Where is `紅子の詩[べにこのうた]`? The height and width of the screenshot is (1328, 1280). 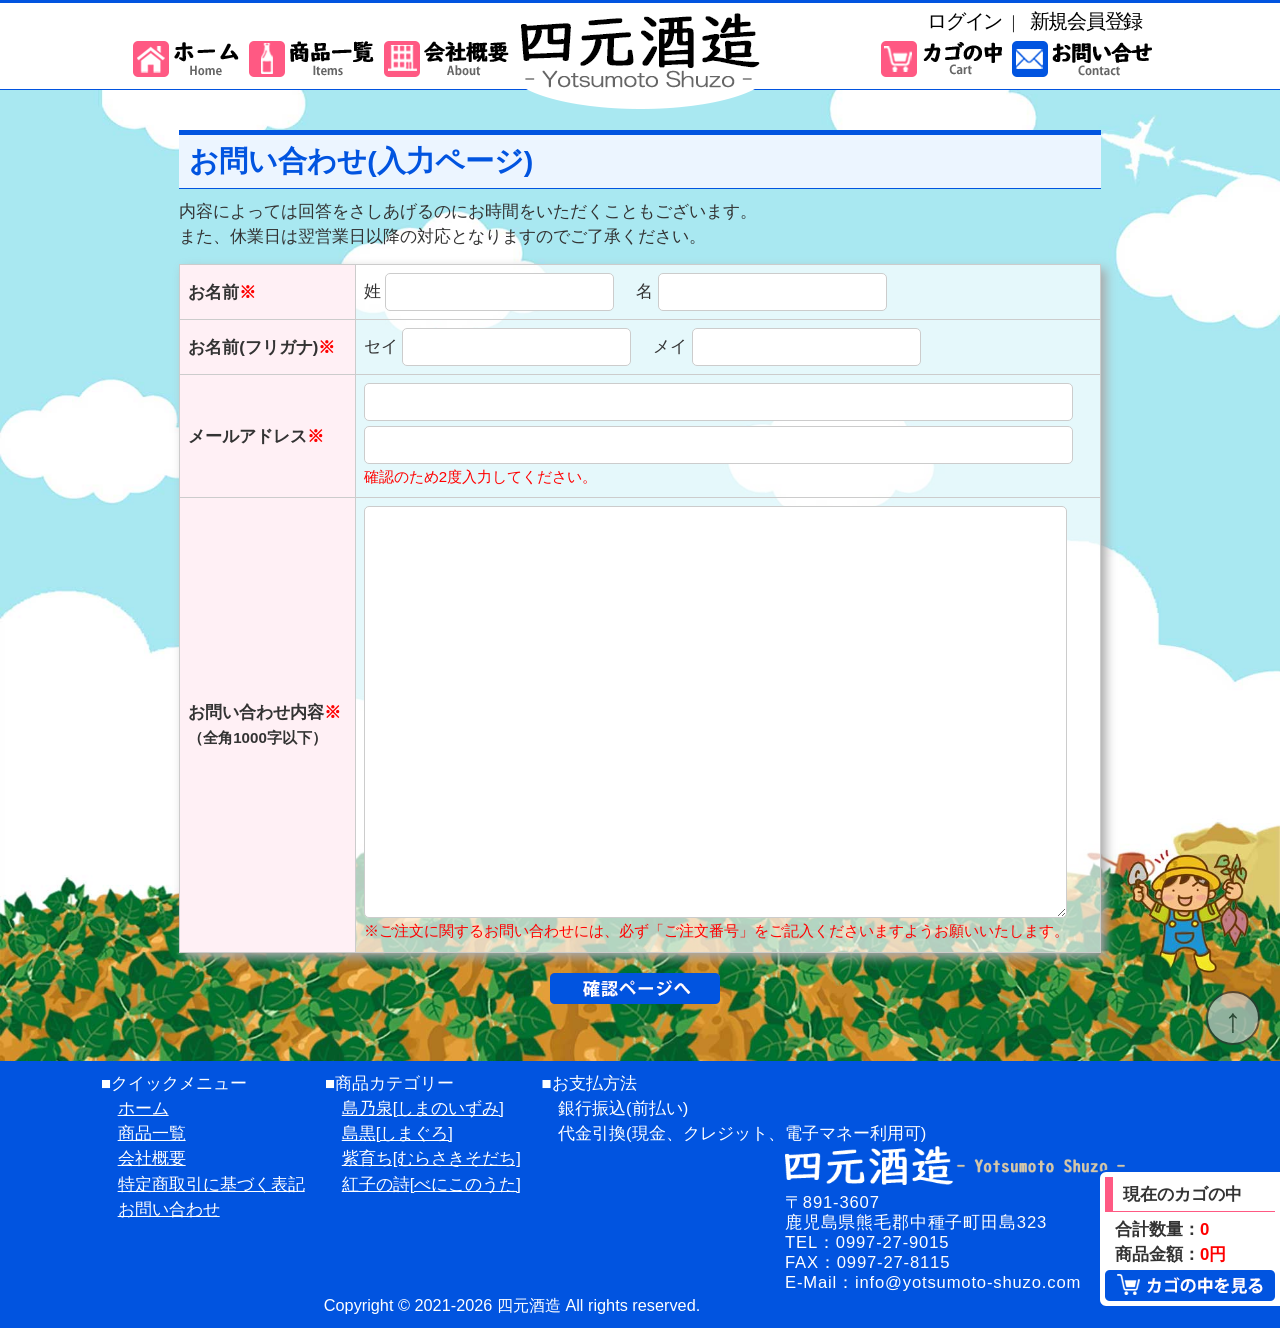 紅子の詩[べにこのうた] is located at coordinates (431, 1184).